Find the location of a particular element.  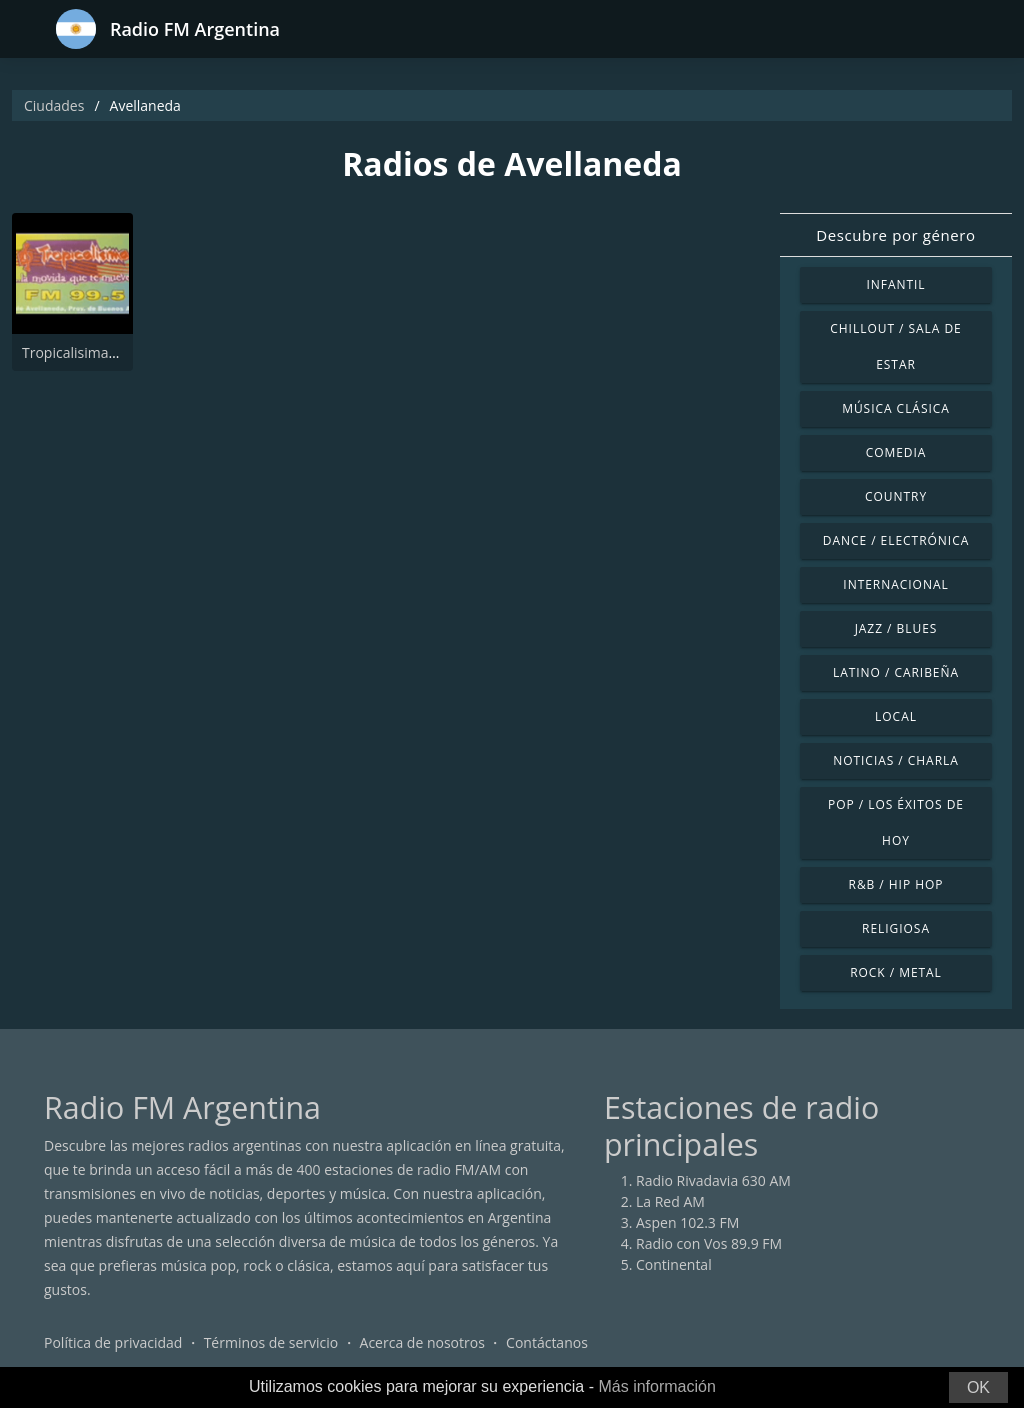

Noticias / Charla is located at coordinates (896, 760).